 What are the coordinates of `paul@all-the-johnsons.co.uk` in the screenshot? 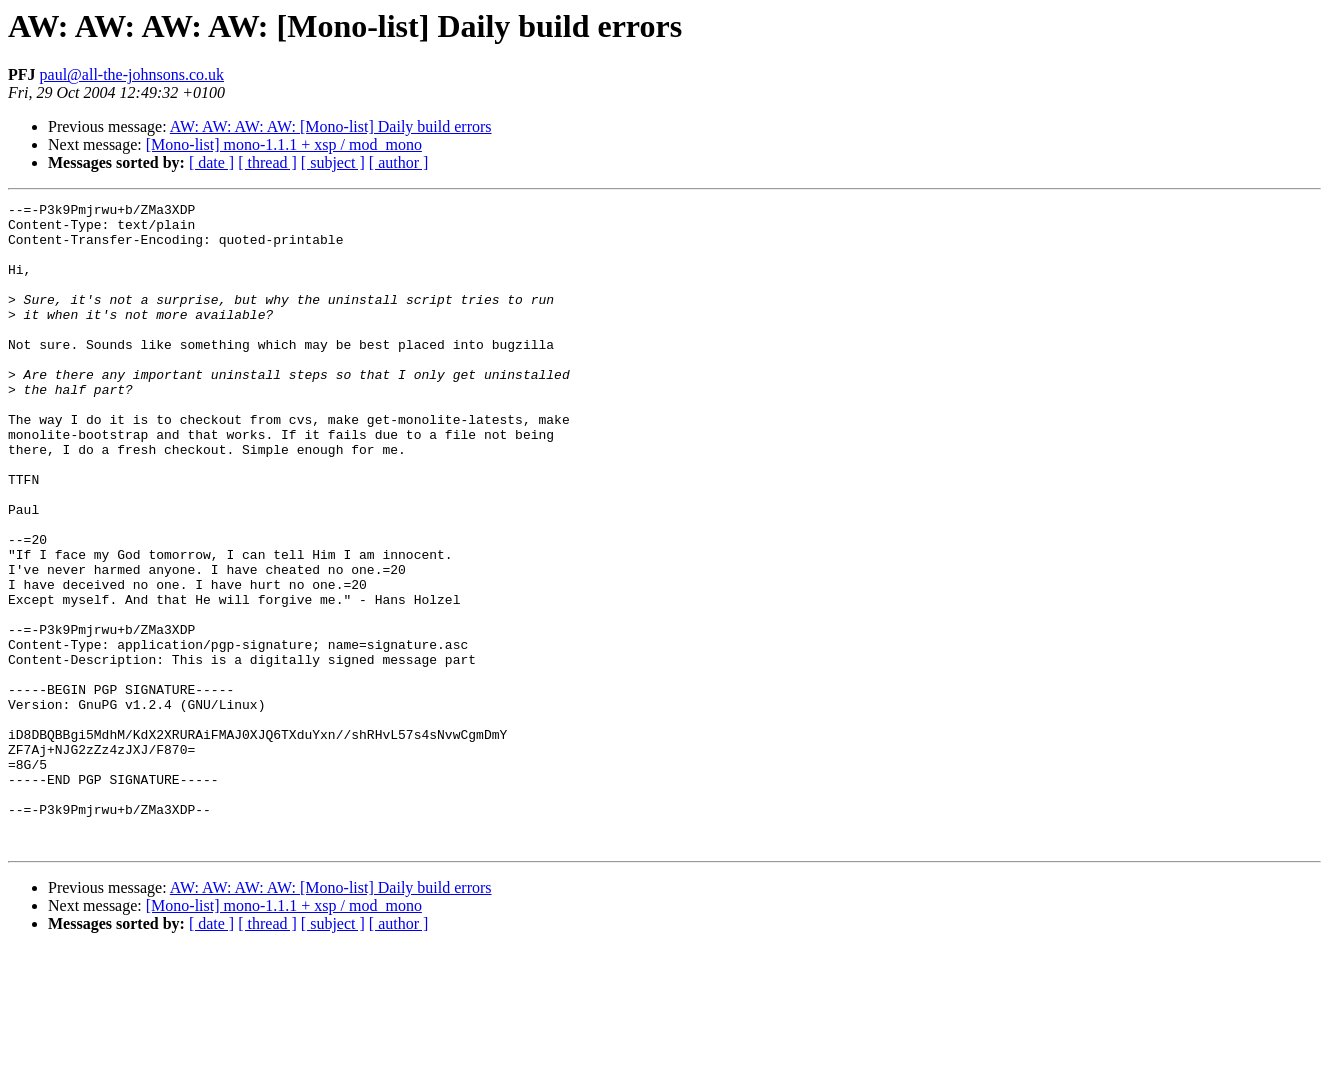 It's located at (132, 74).